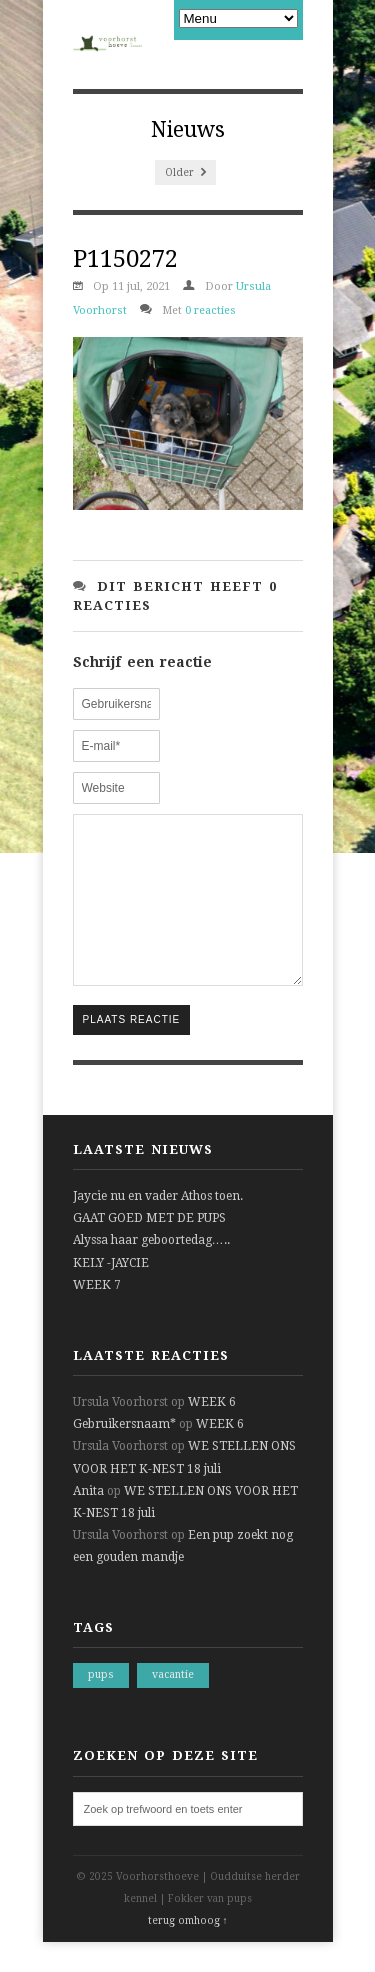  What do you see at coordinates (212, 1432) in the screenshot?
I see `WEEK 6` at bounding box center [212, 1432].